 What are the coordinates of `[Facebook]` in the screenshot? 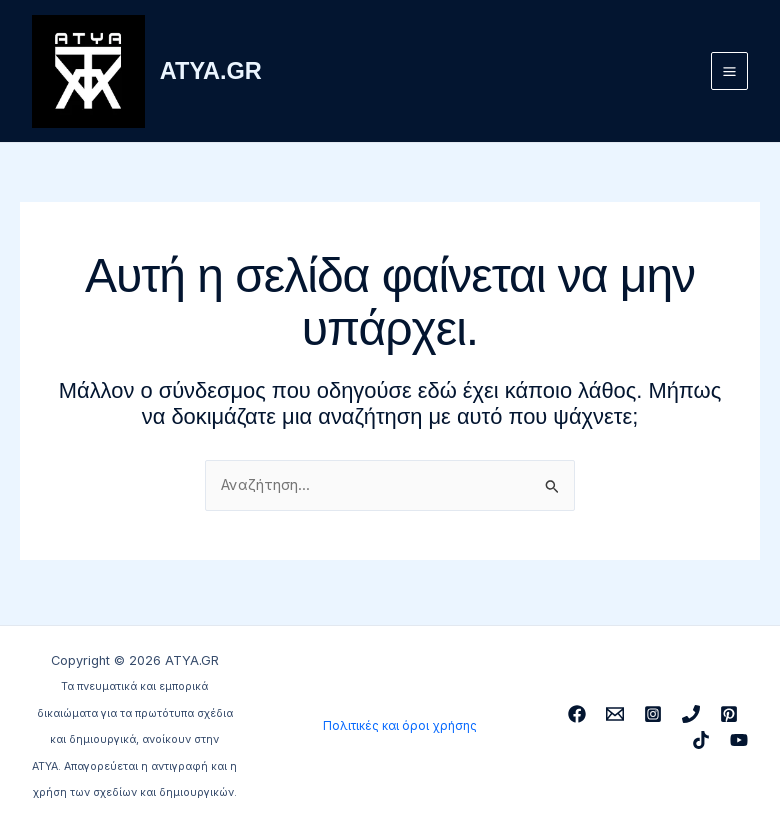 It's located at (577, 715).